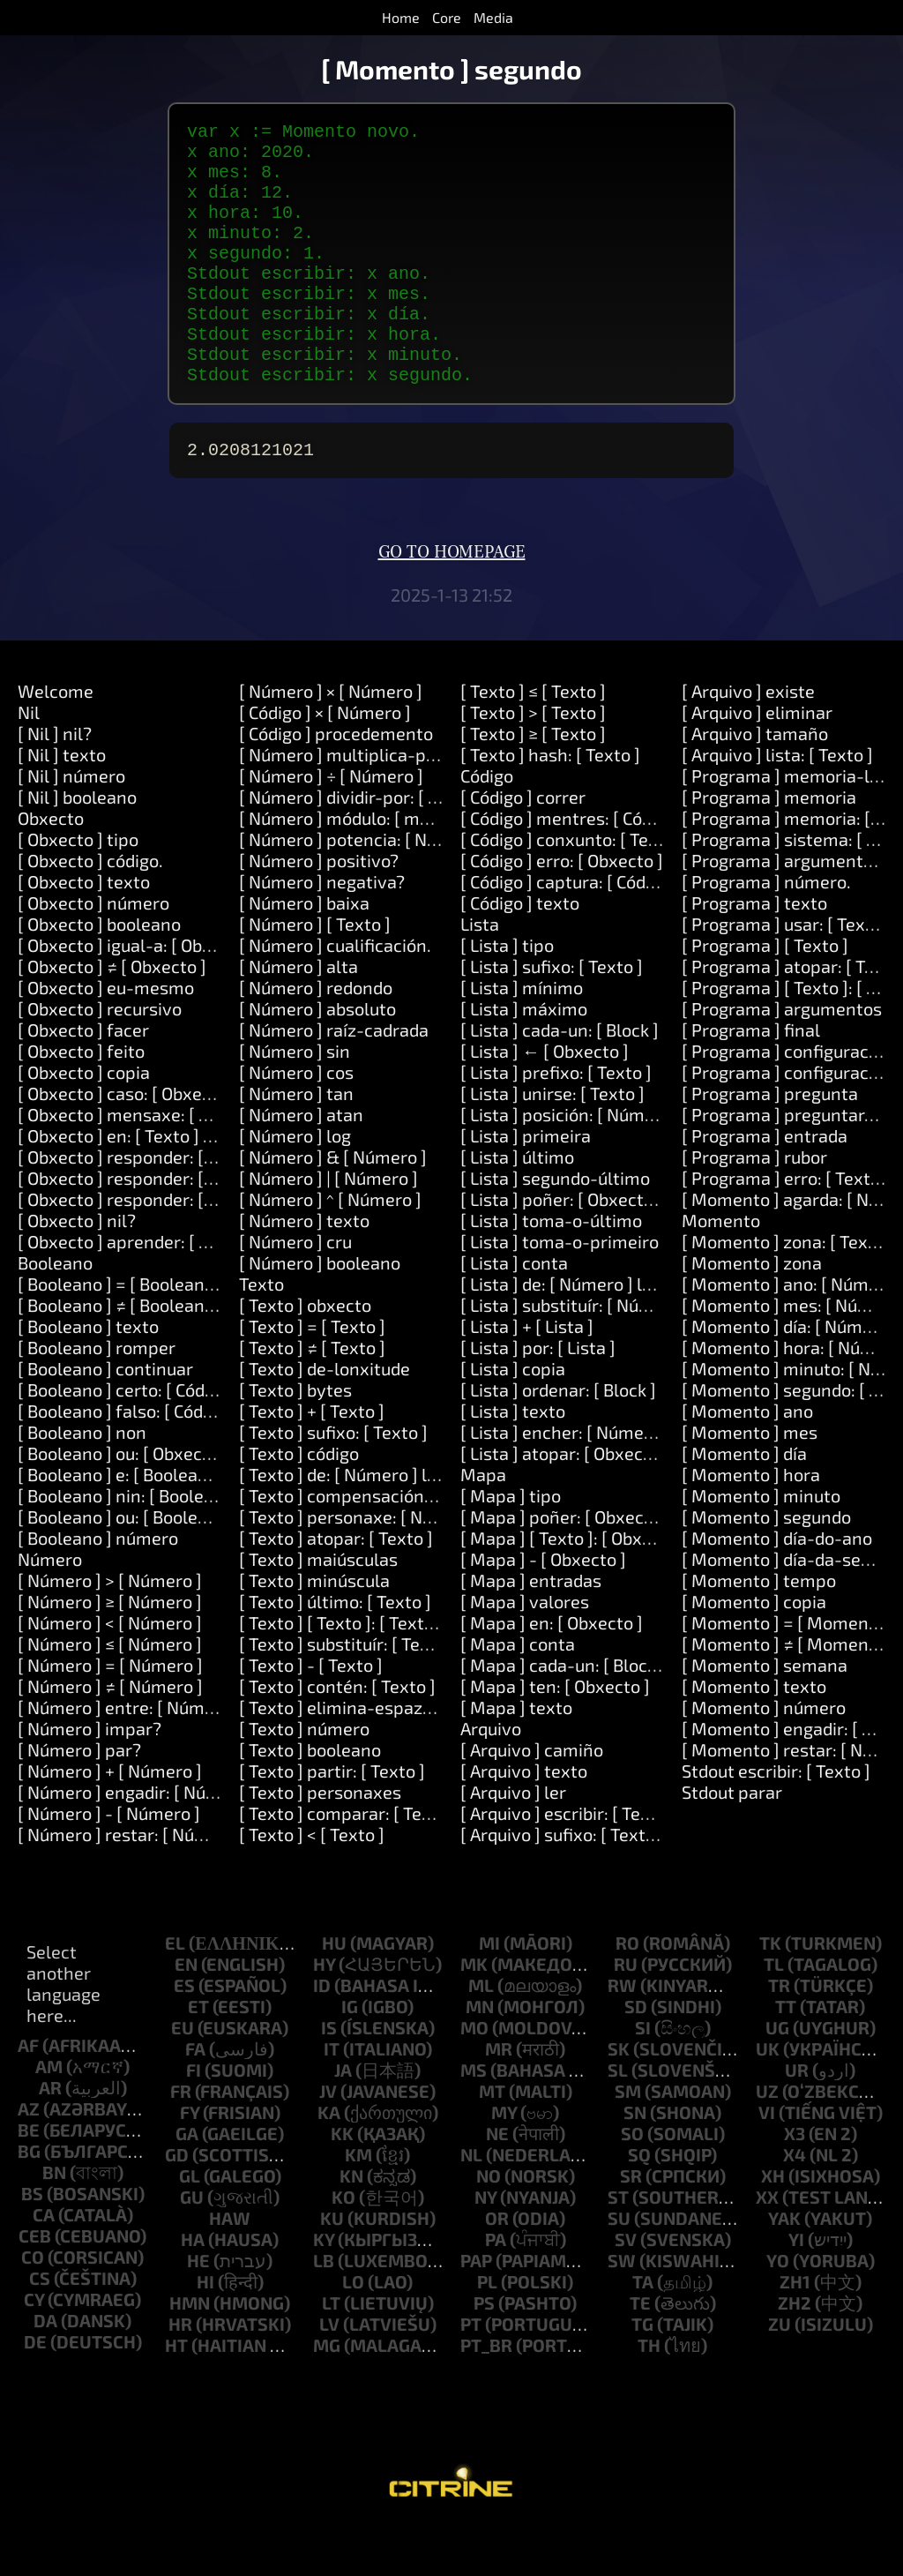  I want to click on [ Obxecto ] facer, so click(83, 1079).